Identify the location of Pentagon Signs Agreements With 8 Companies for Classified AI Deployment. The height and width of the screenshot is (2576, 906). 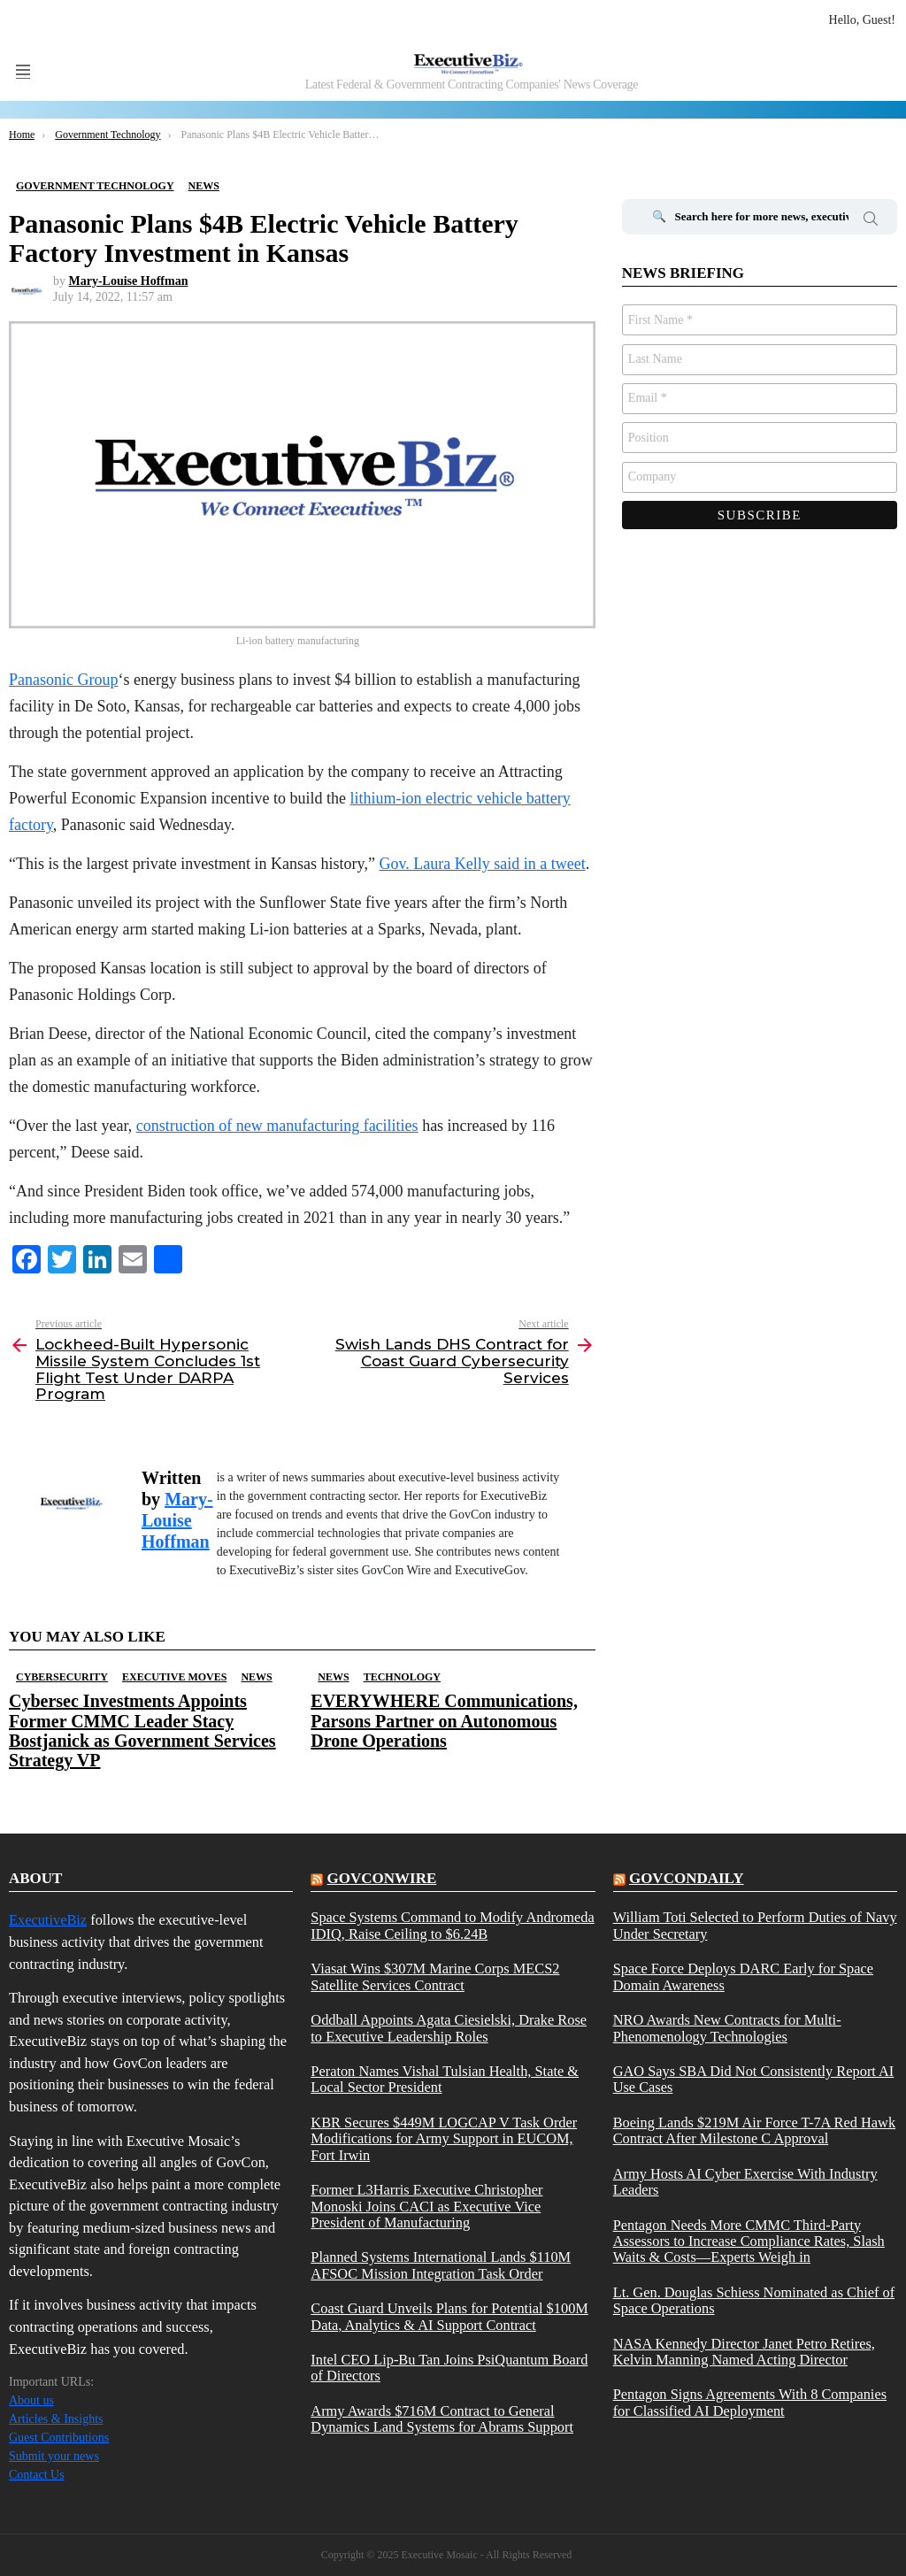
(750, 2402).